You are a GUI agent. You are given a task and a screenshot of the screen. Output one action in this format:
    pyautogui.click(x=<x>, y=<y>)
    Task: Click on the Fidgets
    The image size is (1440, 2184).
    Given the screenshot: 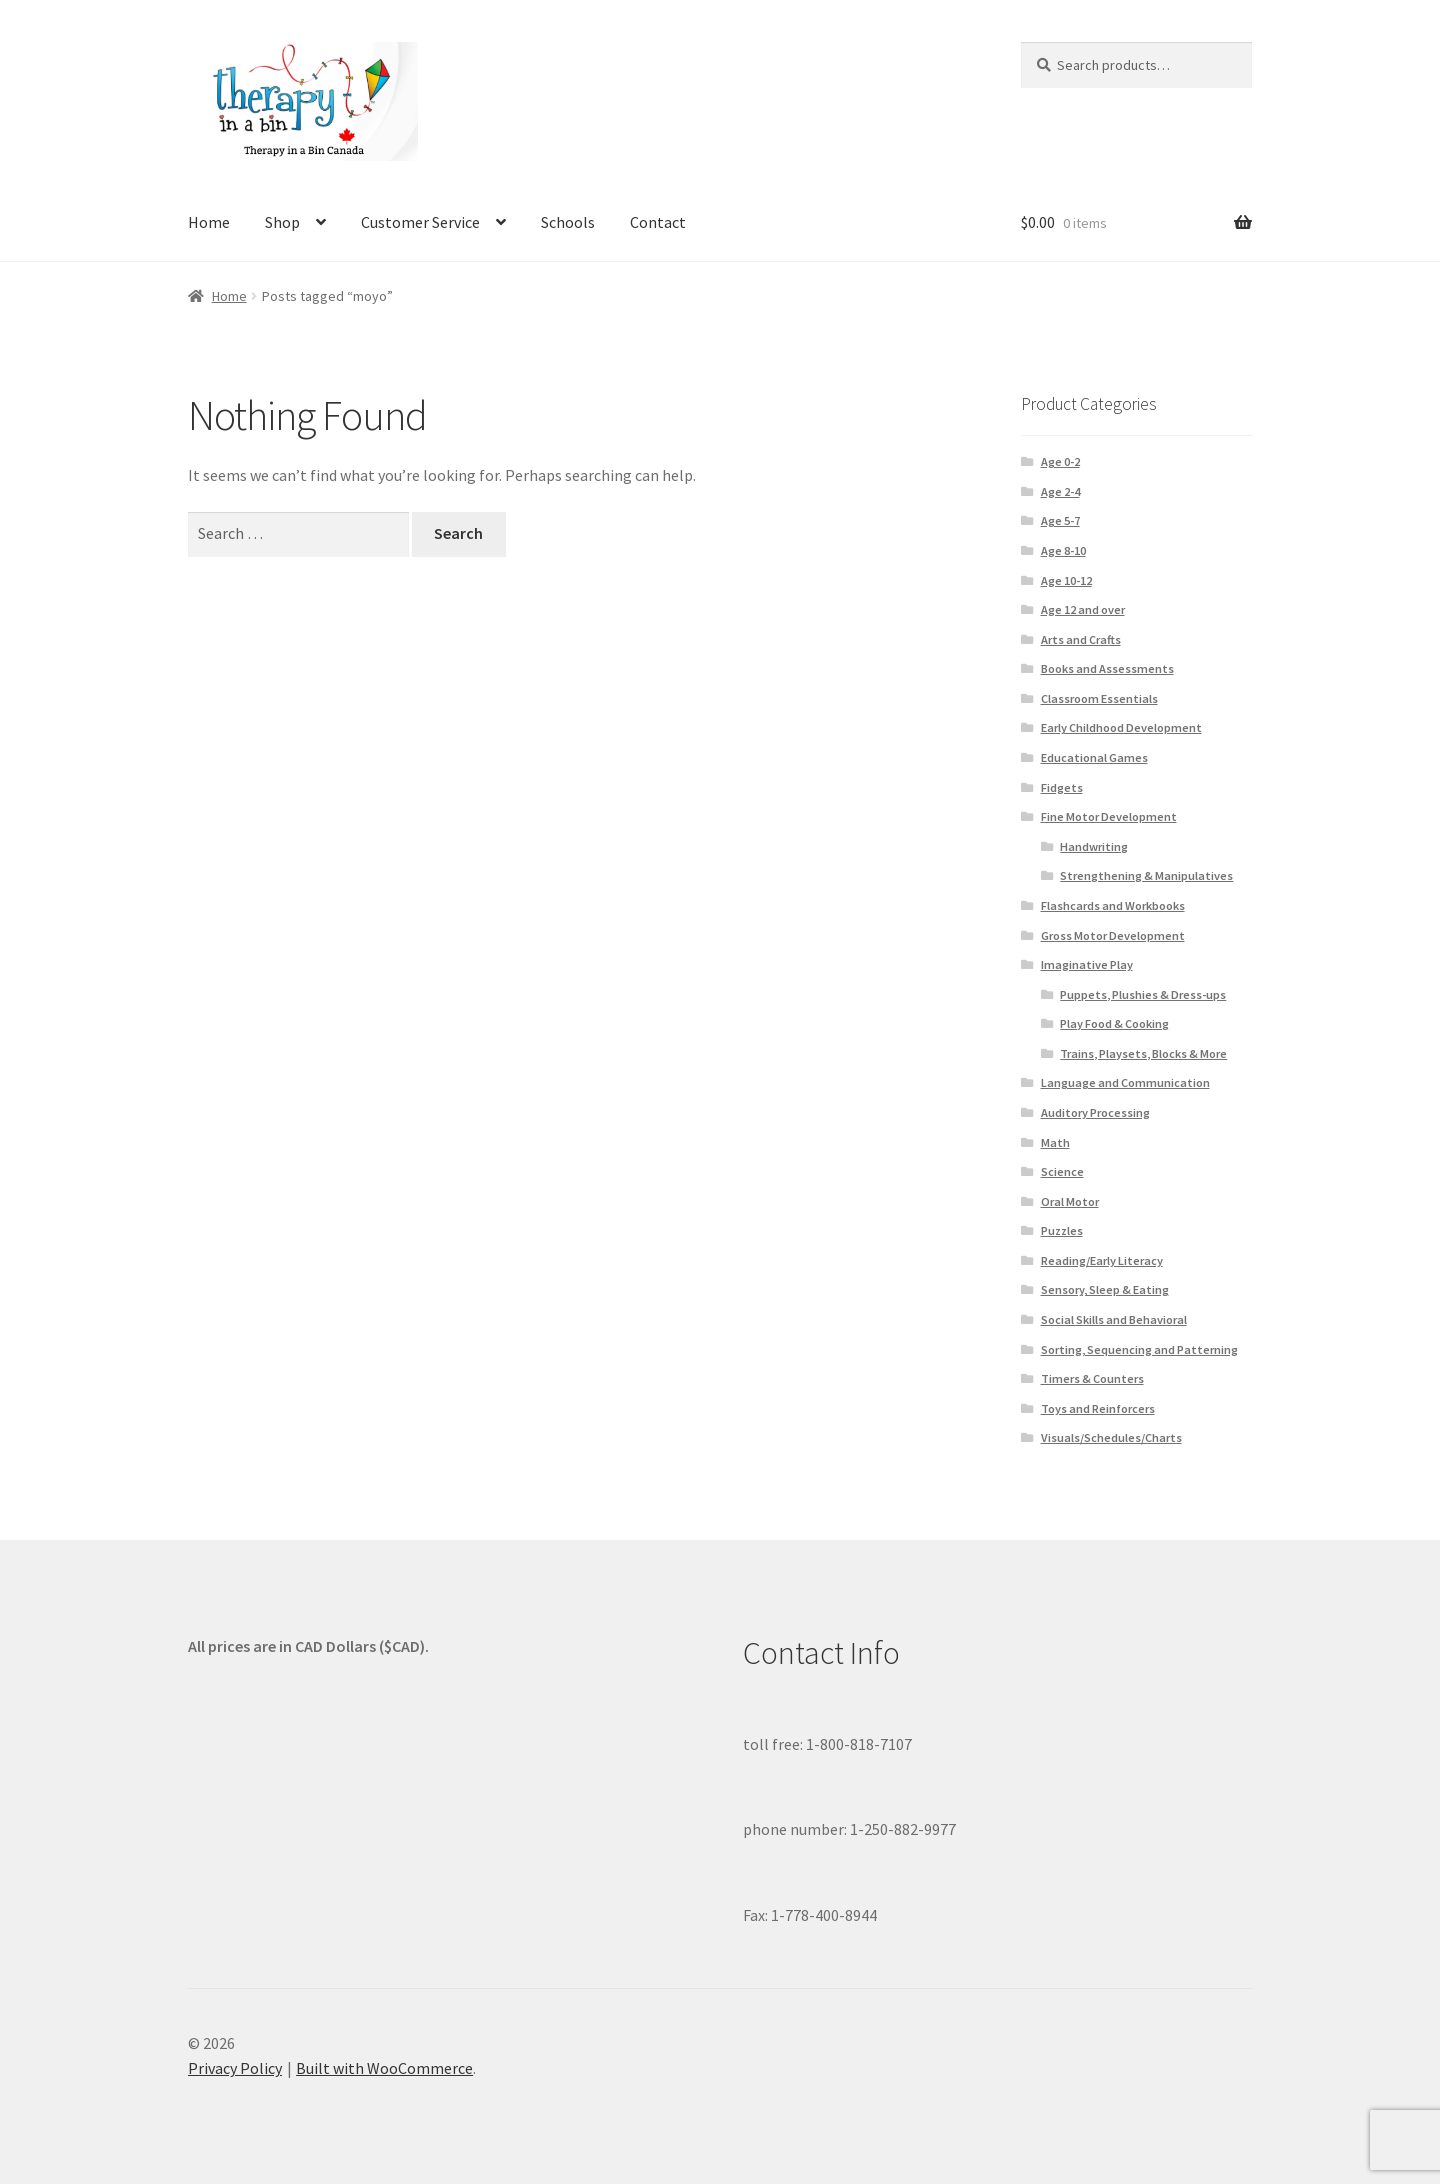 What is the action you would take?
    pyautogui.click(x=1062, y=787)
    